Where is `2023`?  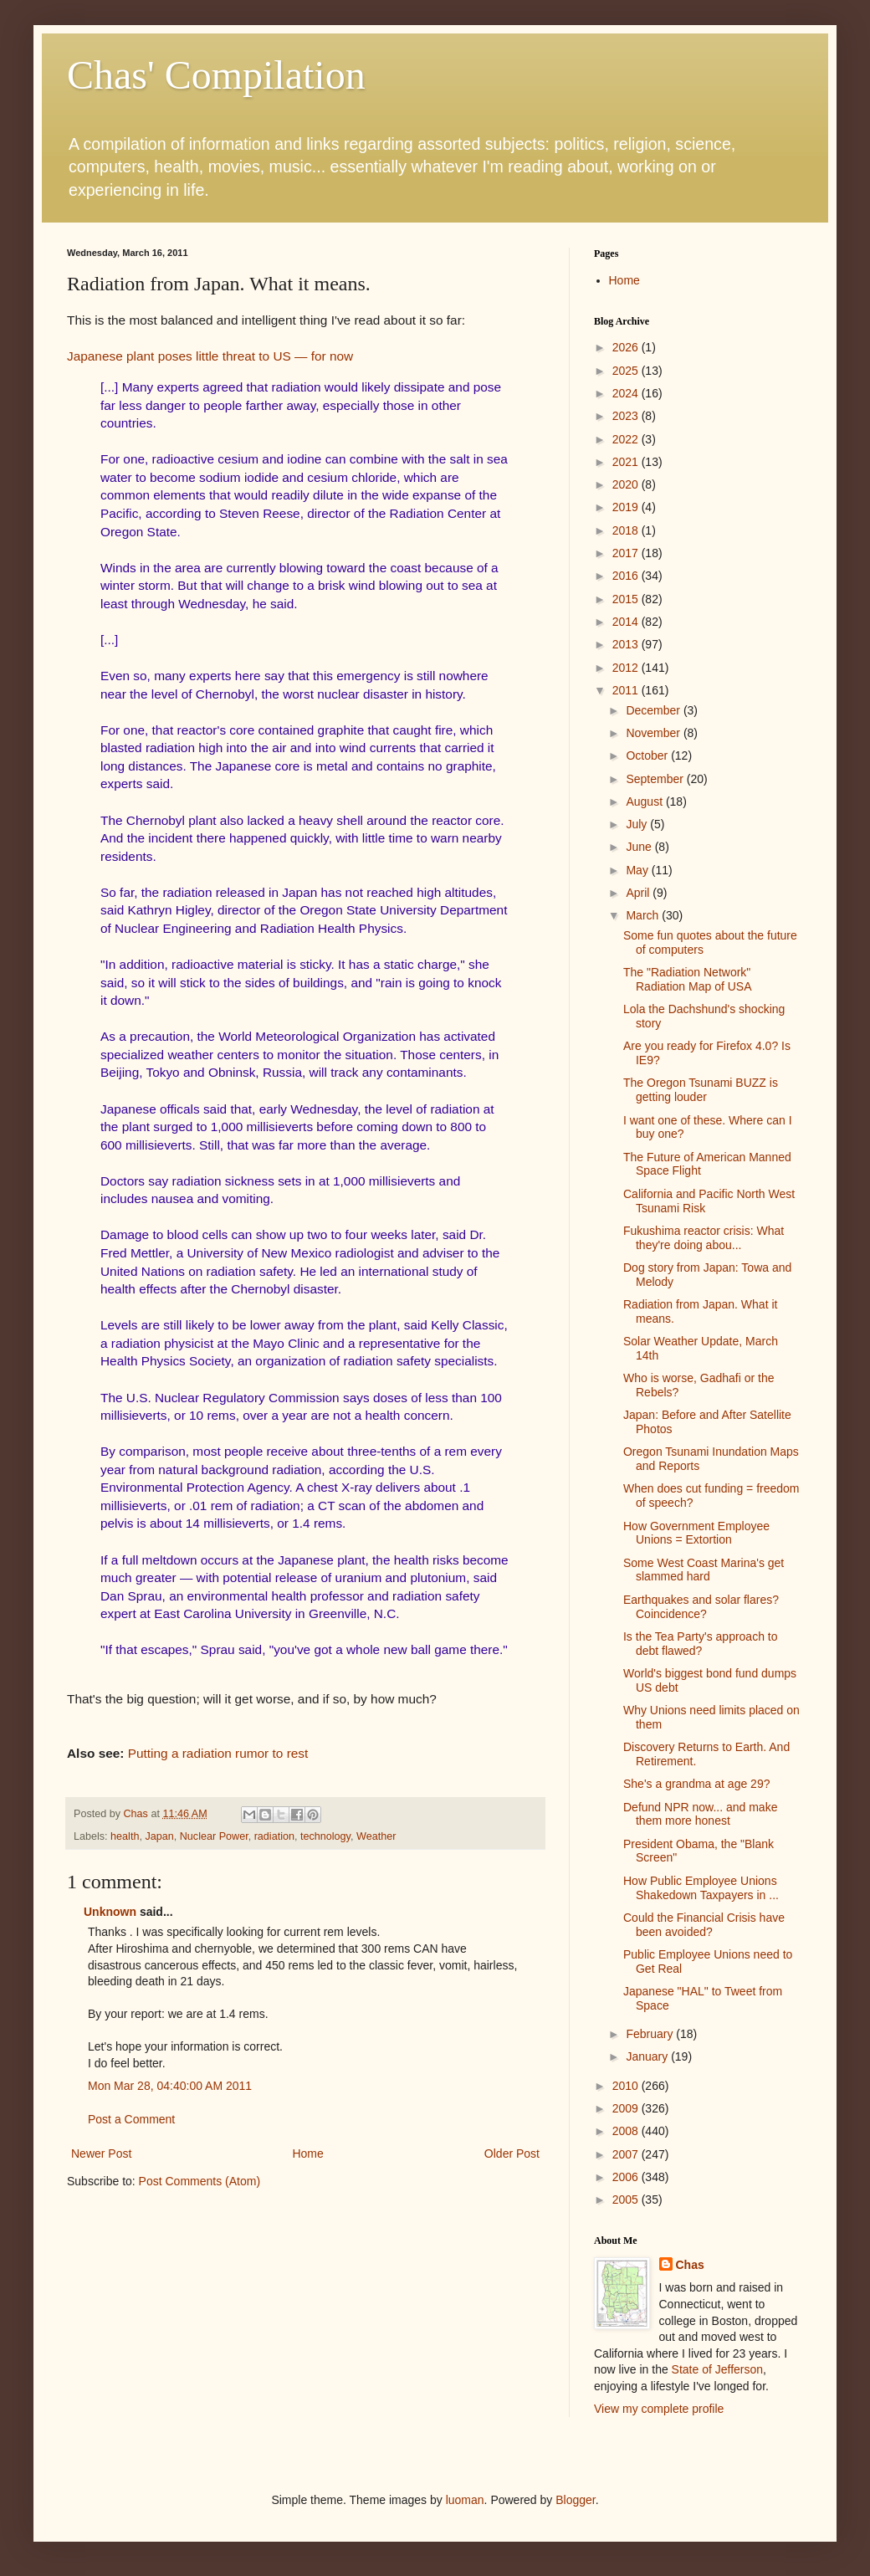
2023 is located at coordinates (627, 416).